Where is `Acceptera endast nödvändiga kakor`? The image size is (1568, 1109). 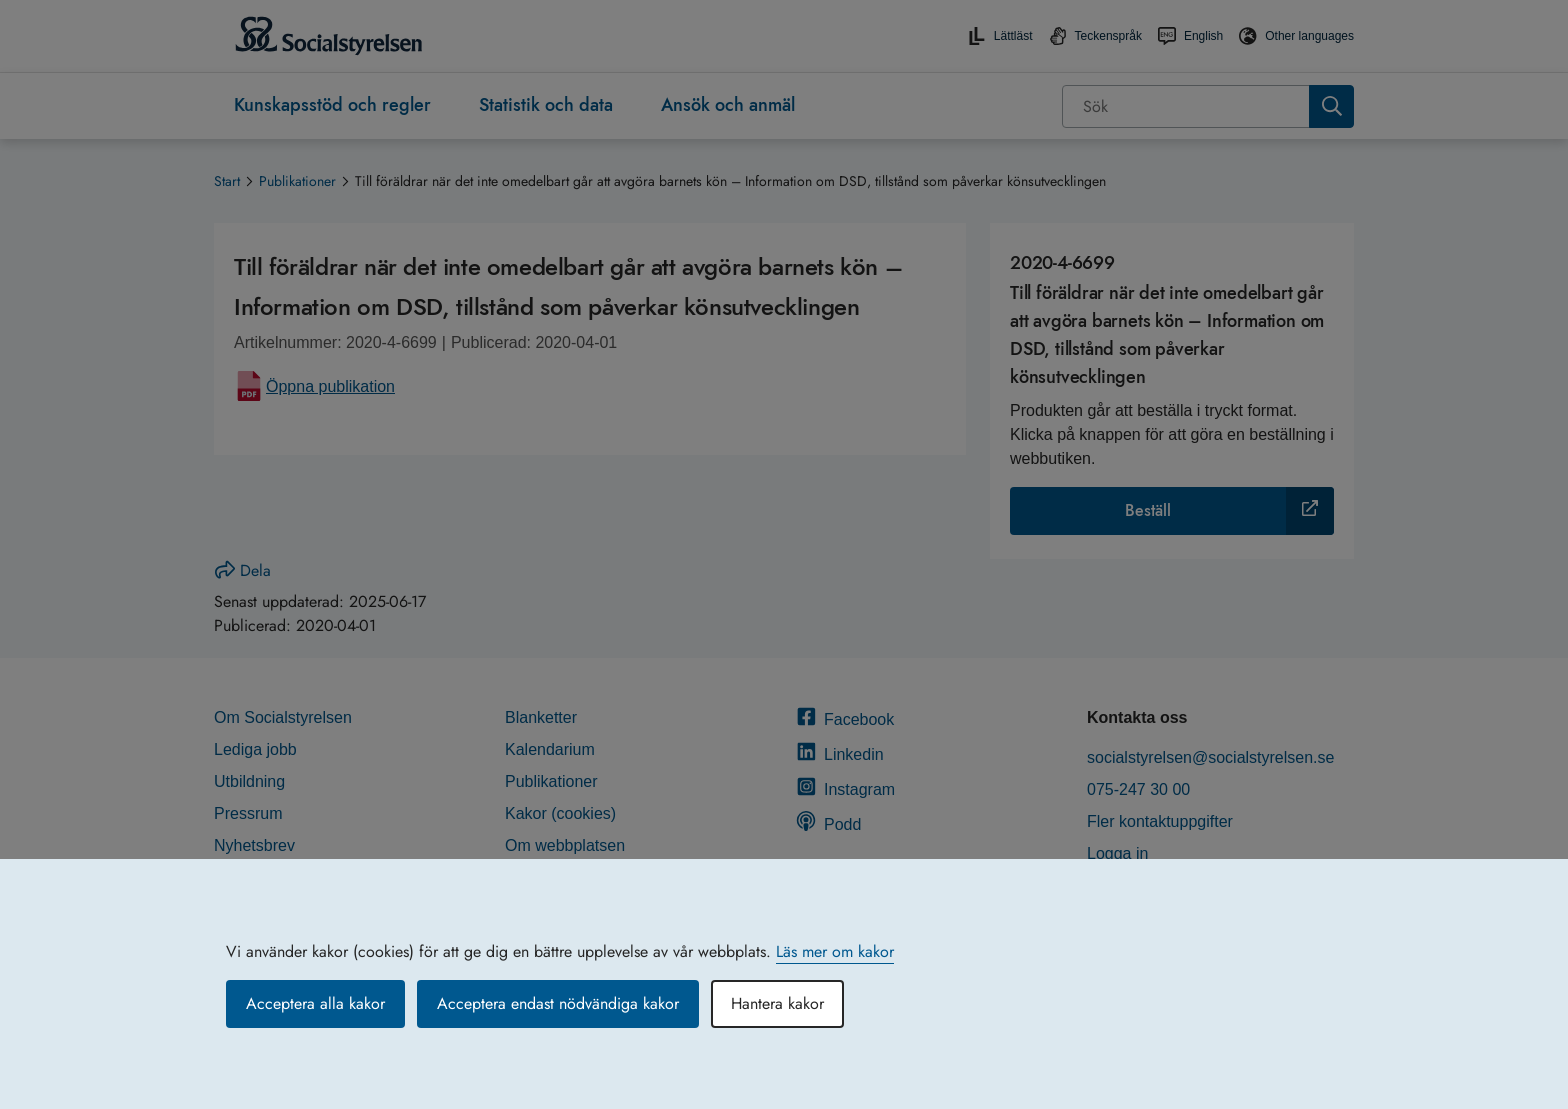 Acceptera endast nödvändiga kakor is located at coordinates (558, 1003).